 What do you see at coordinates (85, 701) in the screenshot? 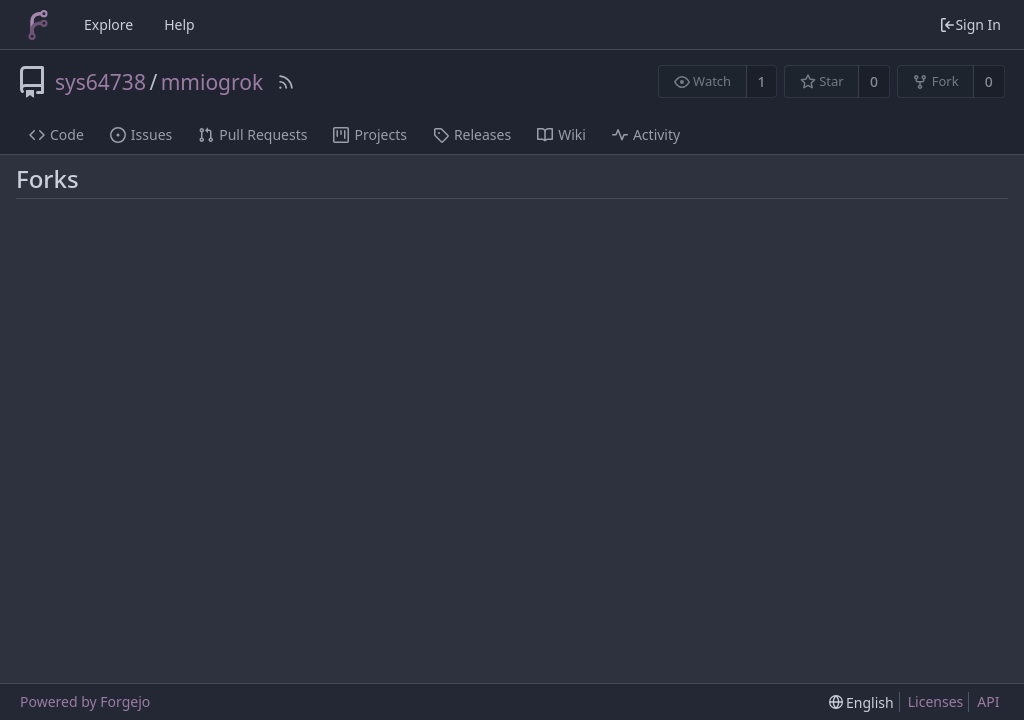
I see `Powered by Forgejo` at bounding box center [85, 701].